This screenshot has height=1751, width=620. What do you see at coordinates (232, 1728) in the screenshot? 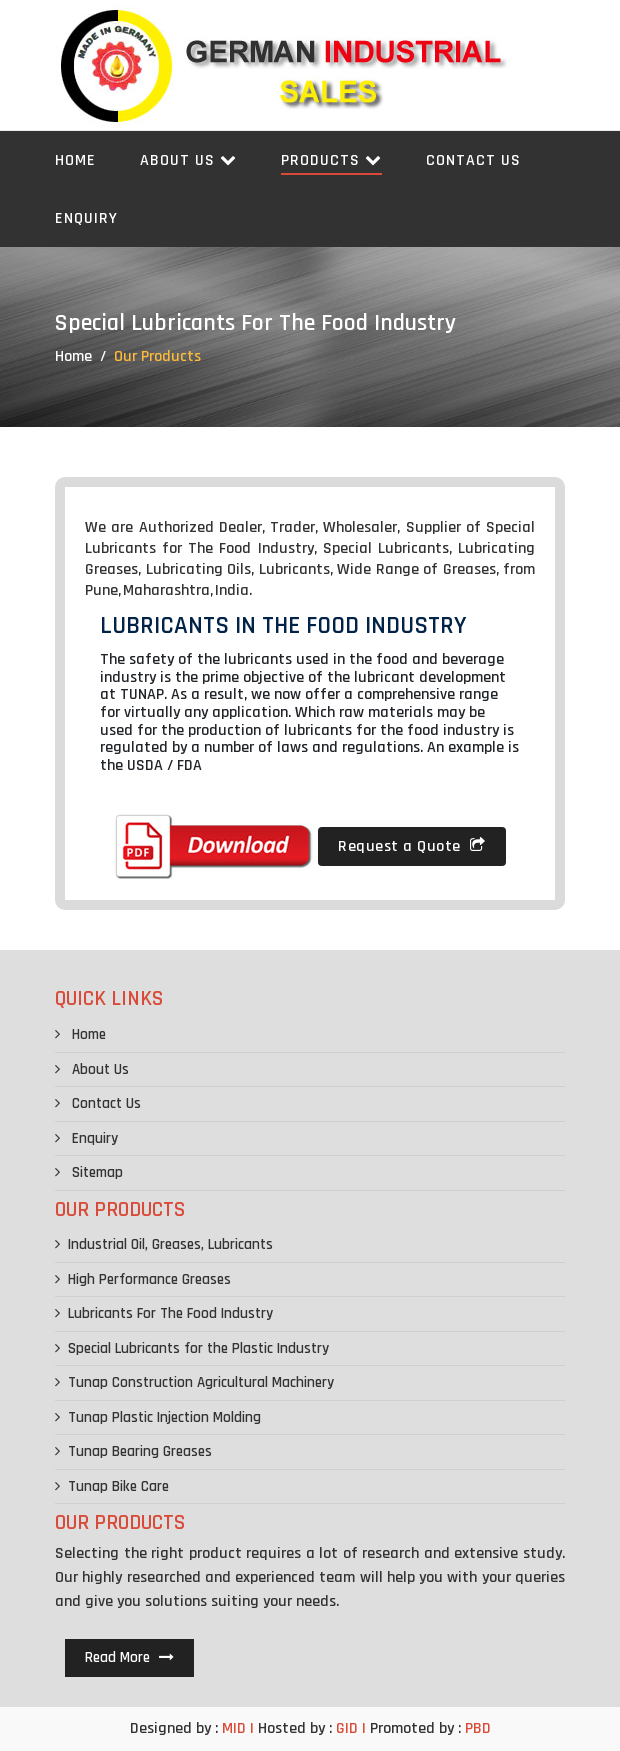
I see `MID` at bounding box center [232, 1728].